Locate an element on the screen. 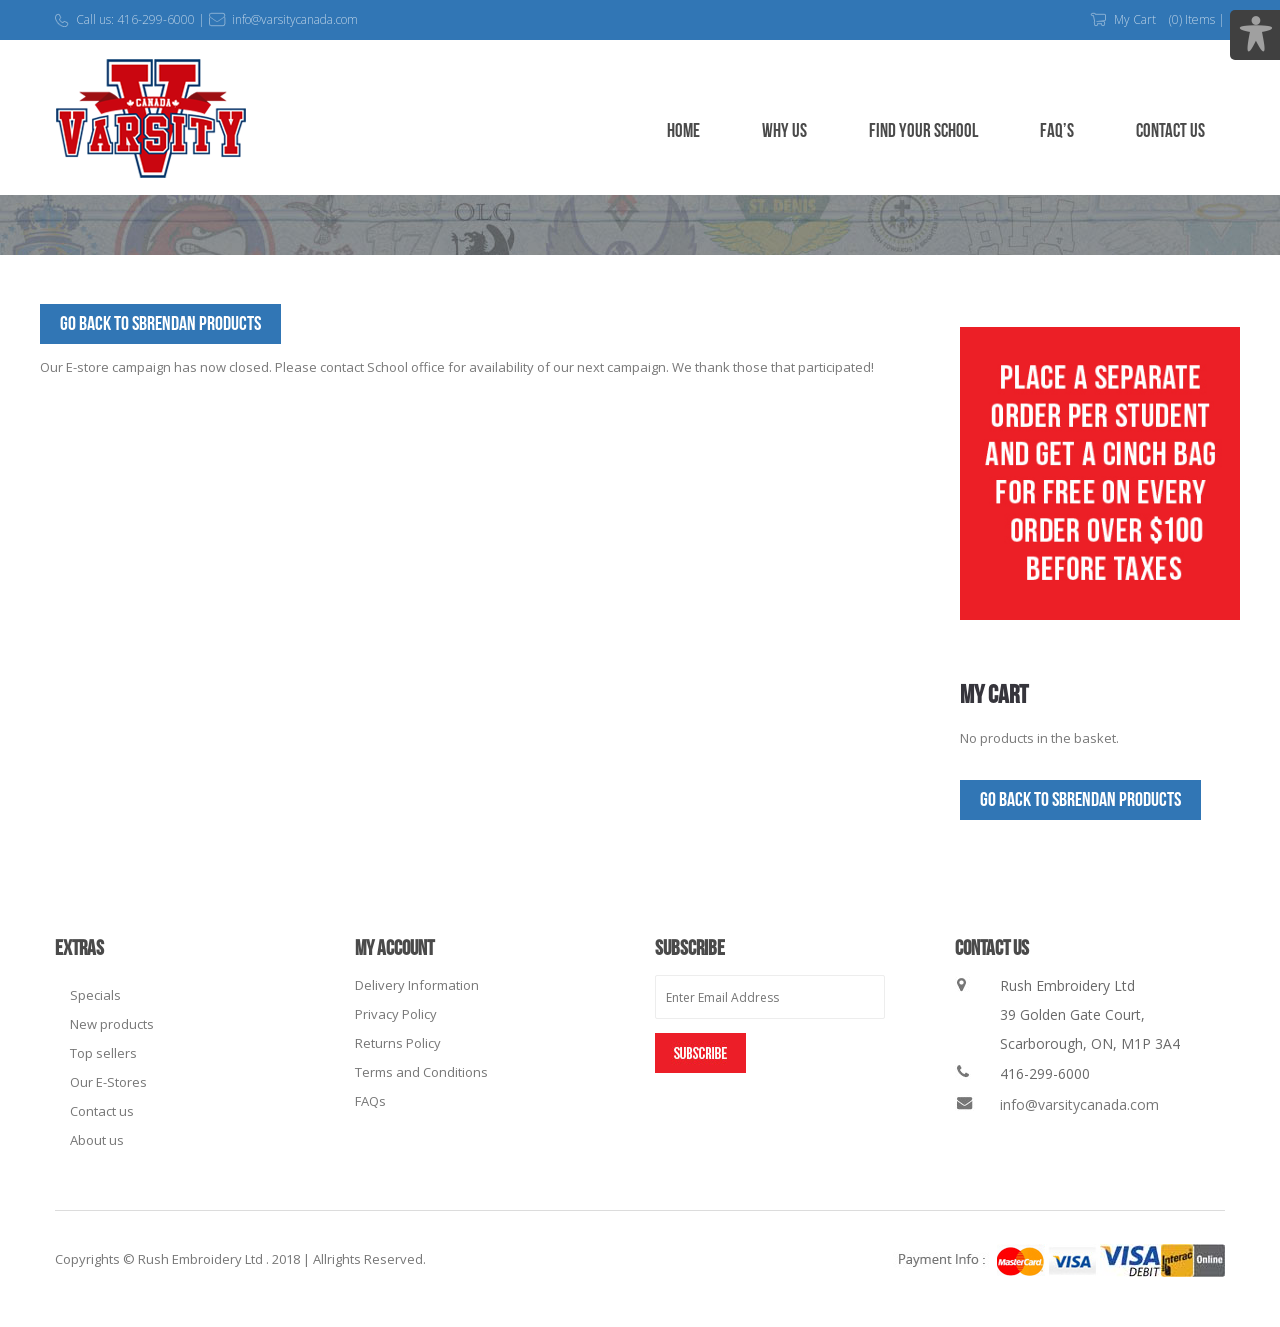 The height and width of the screenshot is (1327, 1280). Specials is located at coordinates (95, 995).